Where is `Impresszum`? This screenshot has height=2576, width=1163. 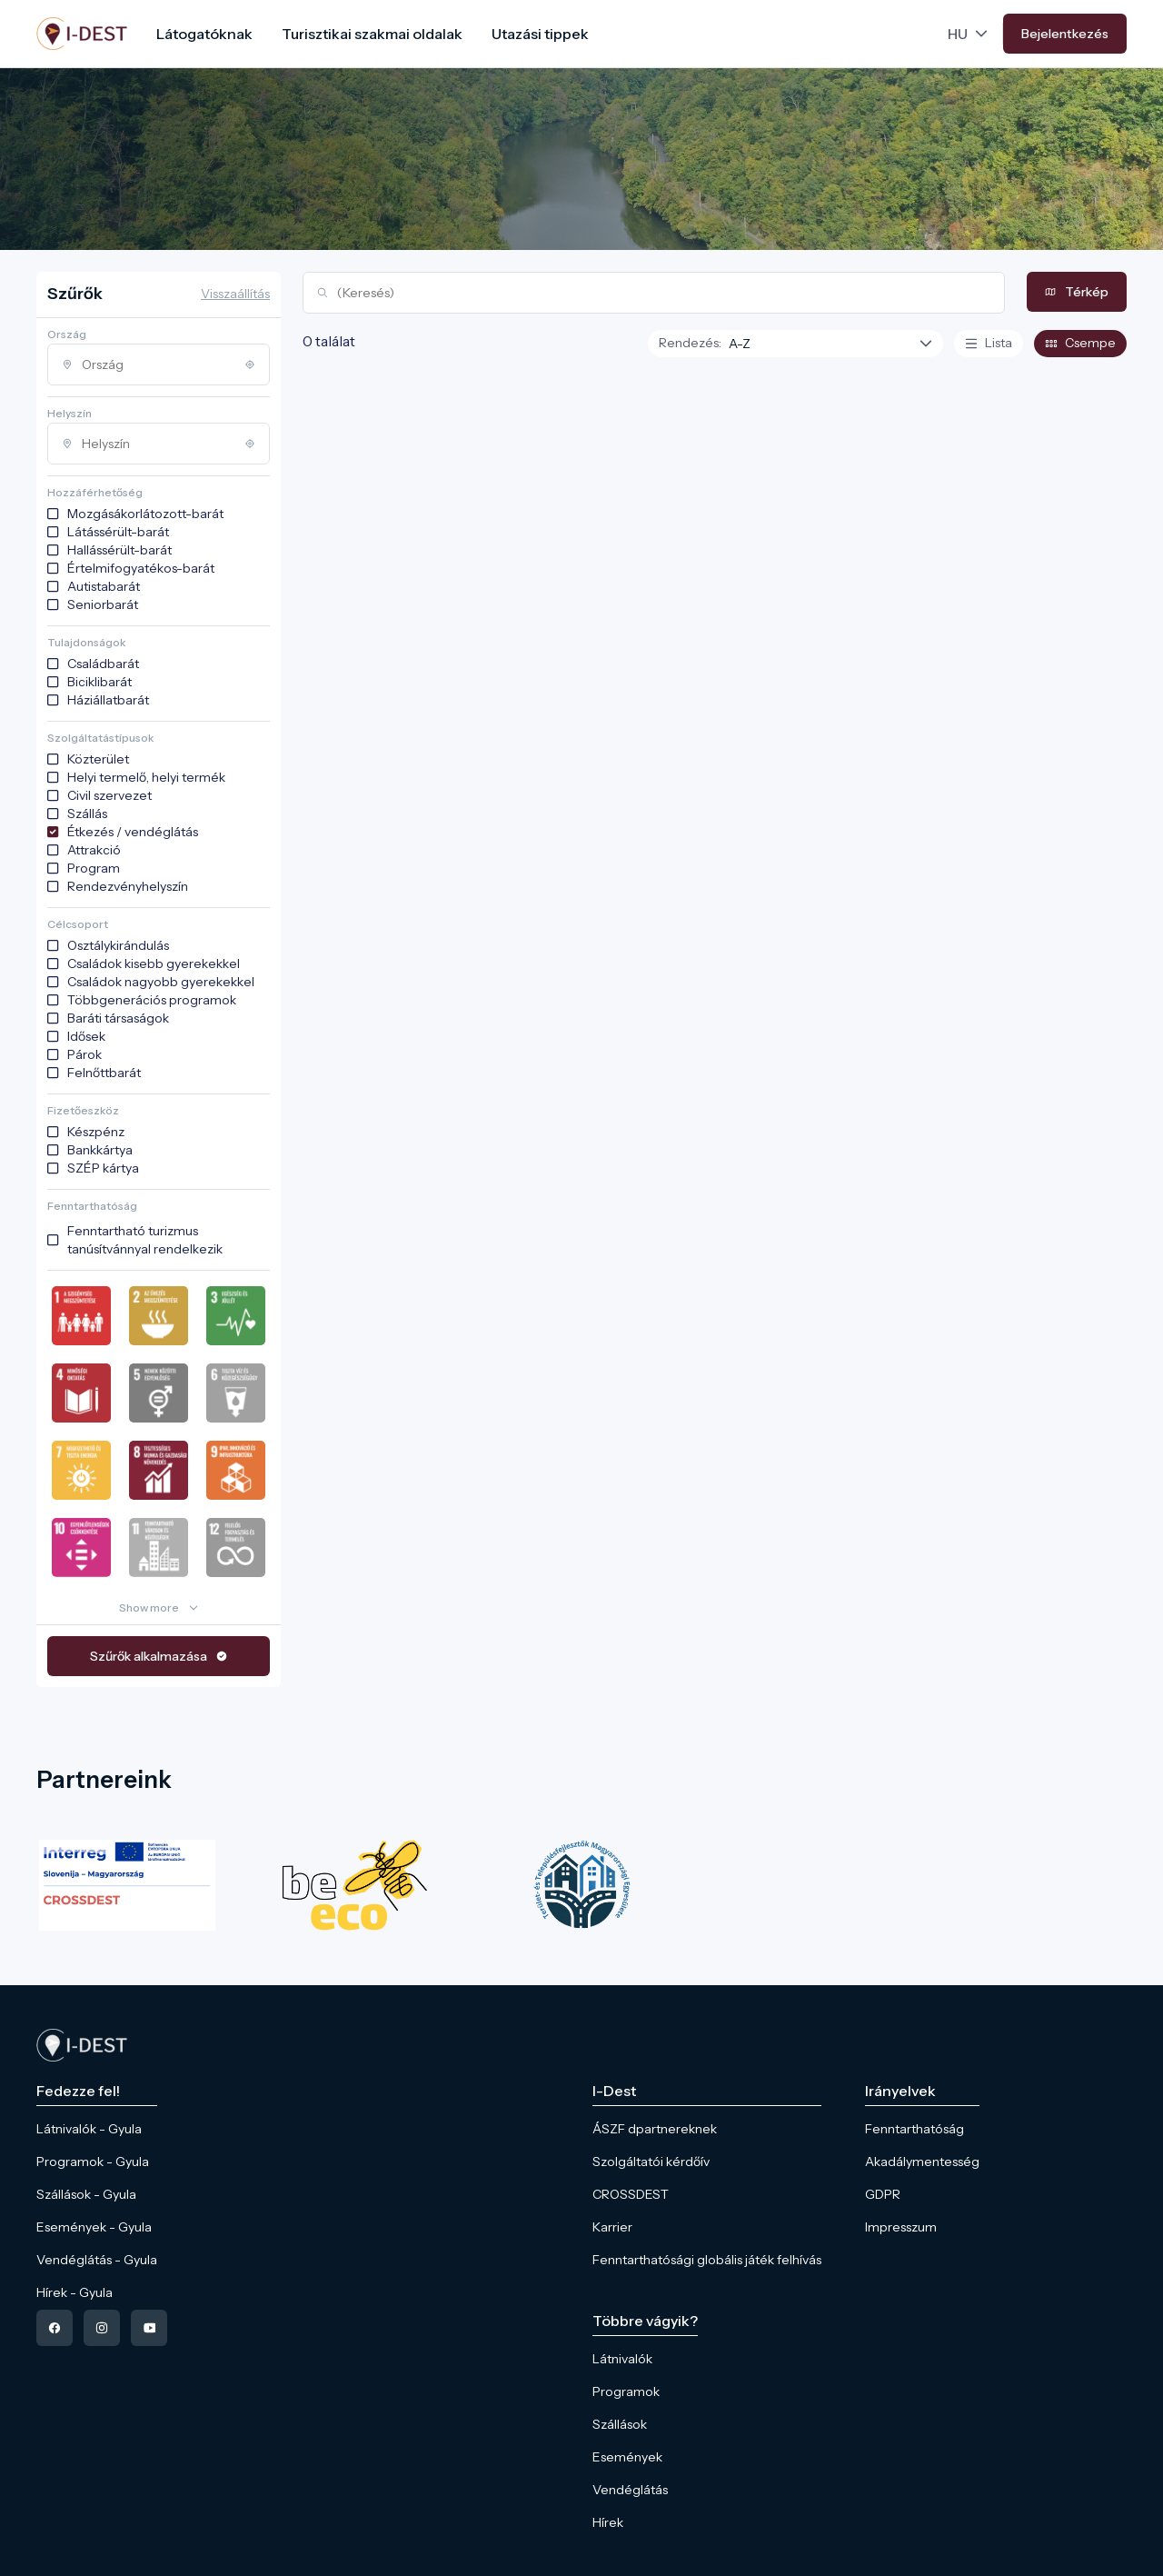 Impresszum is located at coordinates (901, 2227).